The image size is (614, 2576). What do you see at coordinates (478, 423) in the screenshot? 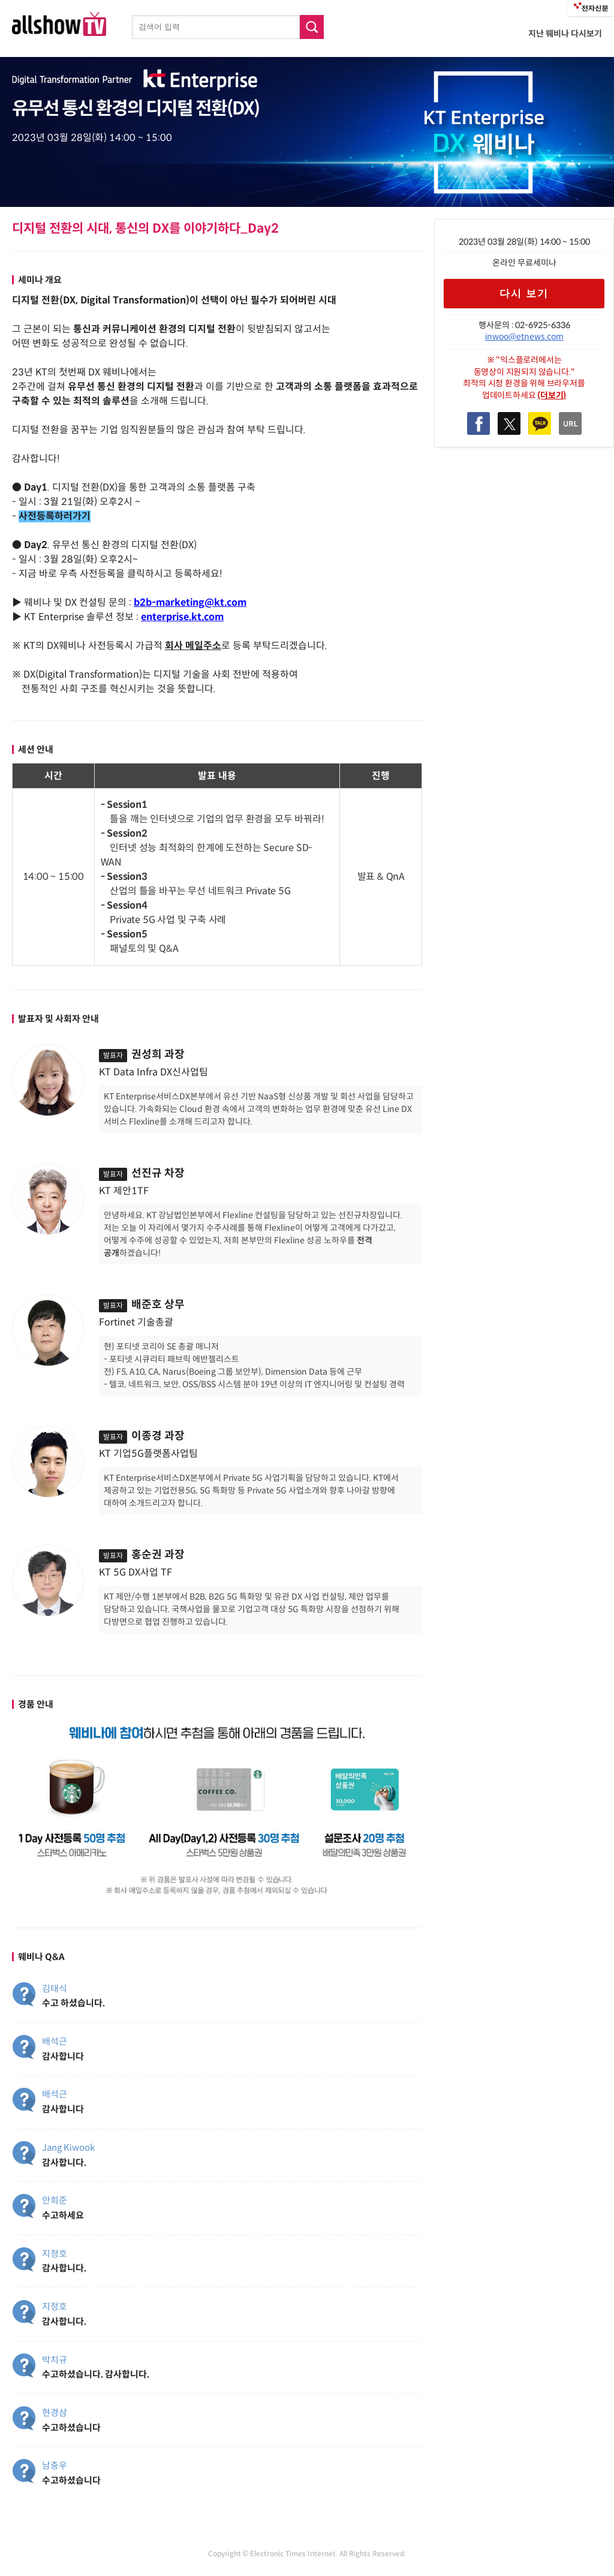
I see `Facebook` at bounding box center [478, 423].